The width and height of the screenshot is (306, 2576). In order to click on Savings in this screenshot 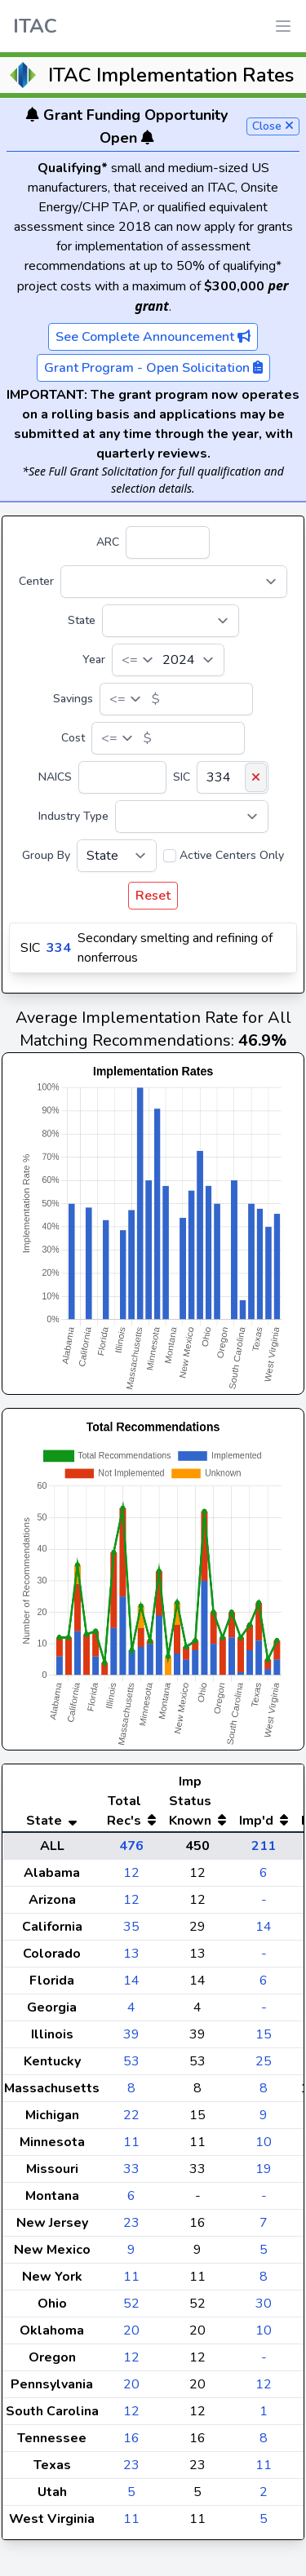, I will do `click(73, 698)`.